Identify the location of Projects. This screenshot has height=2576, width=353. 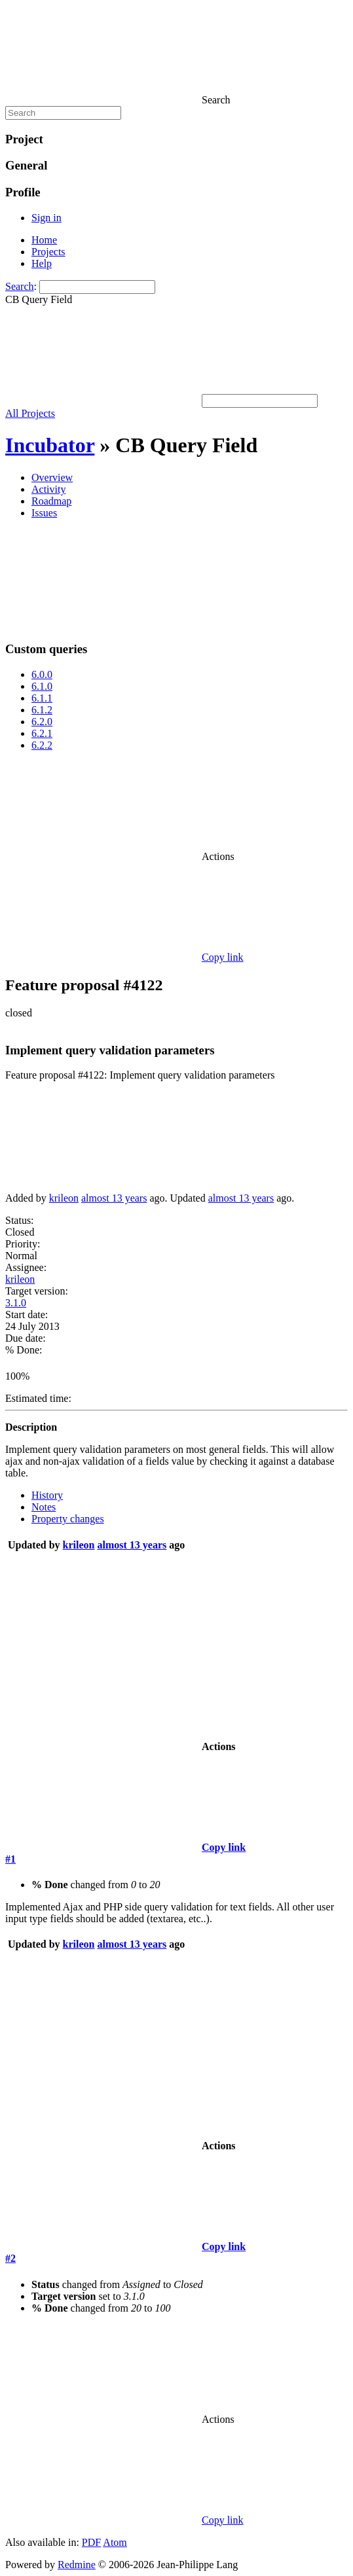
(48, 251).